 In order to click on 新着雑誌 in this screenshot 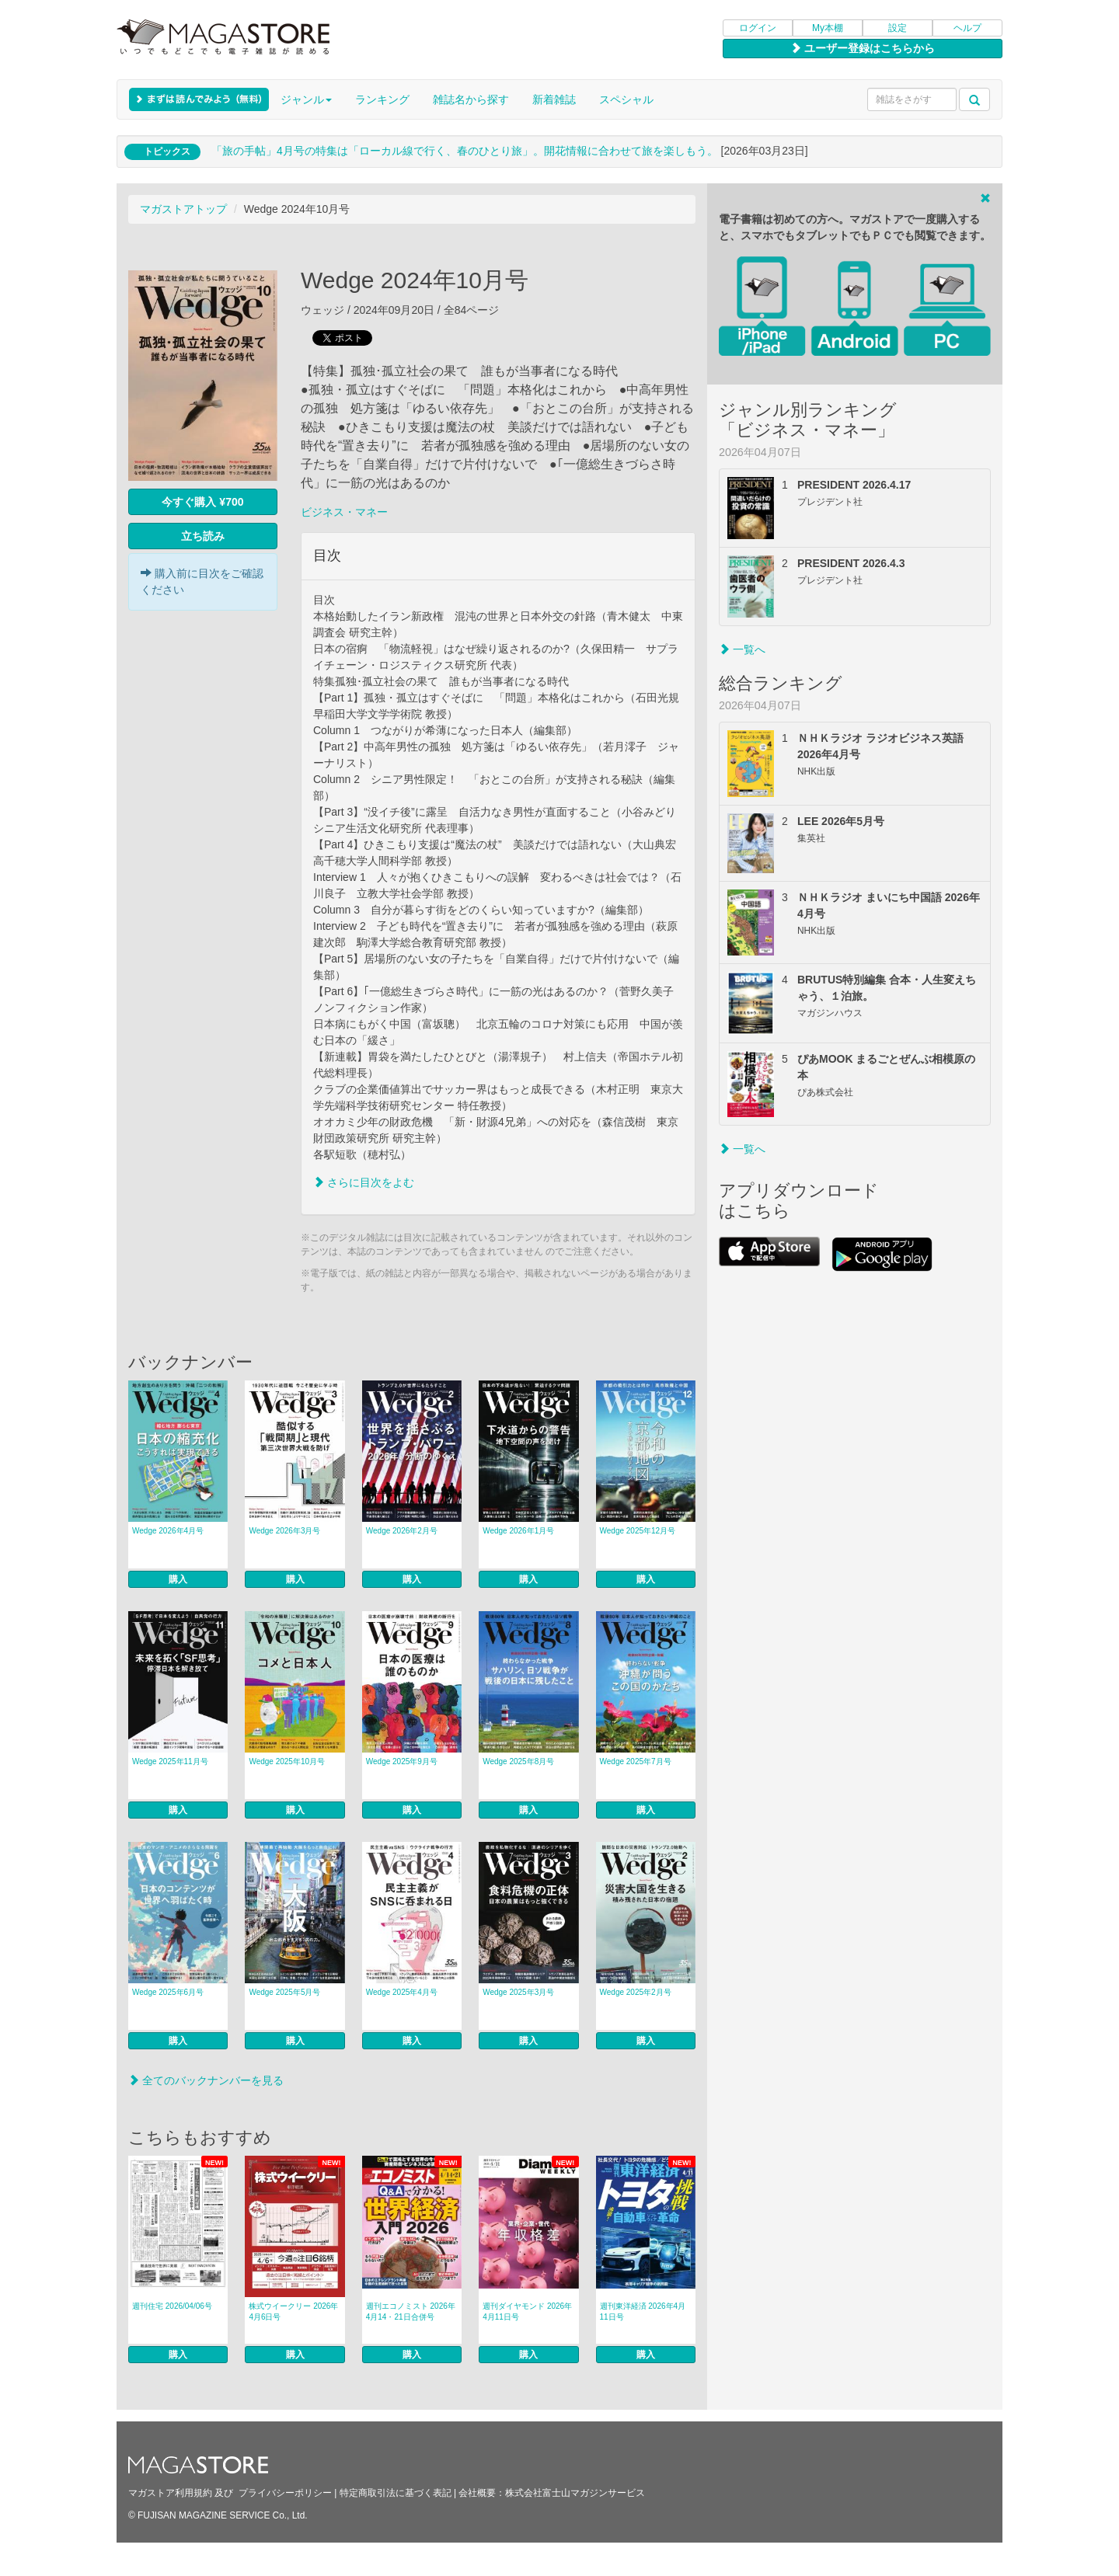, I will do `click(554, 99)`.